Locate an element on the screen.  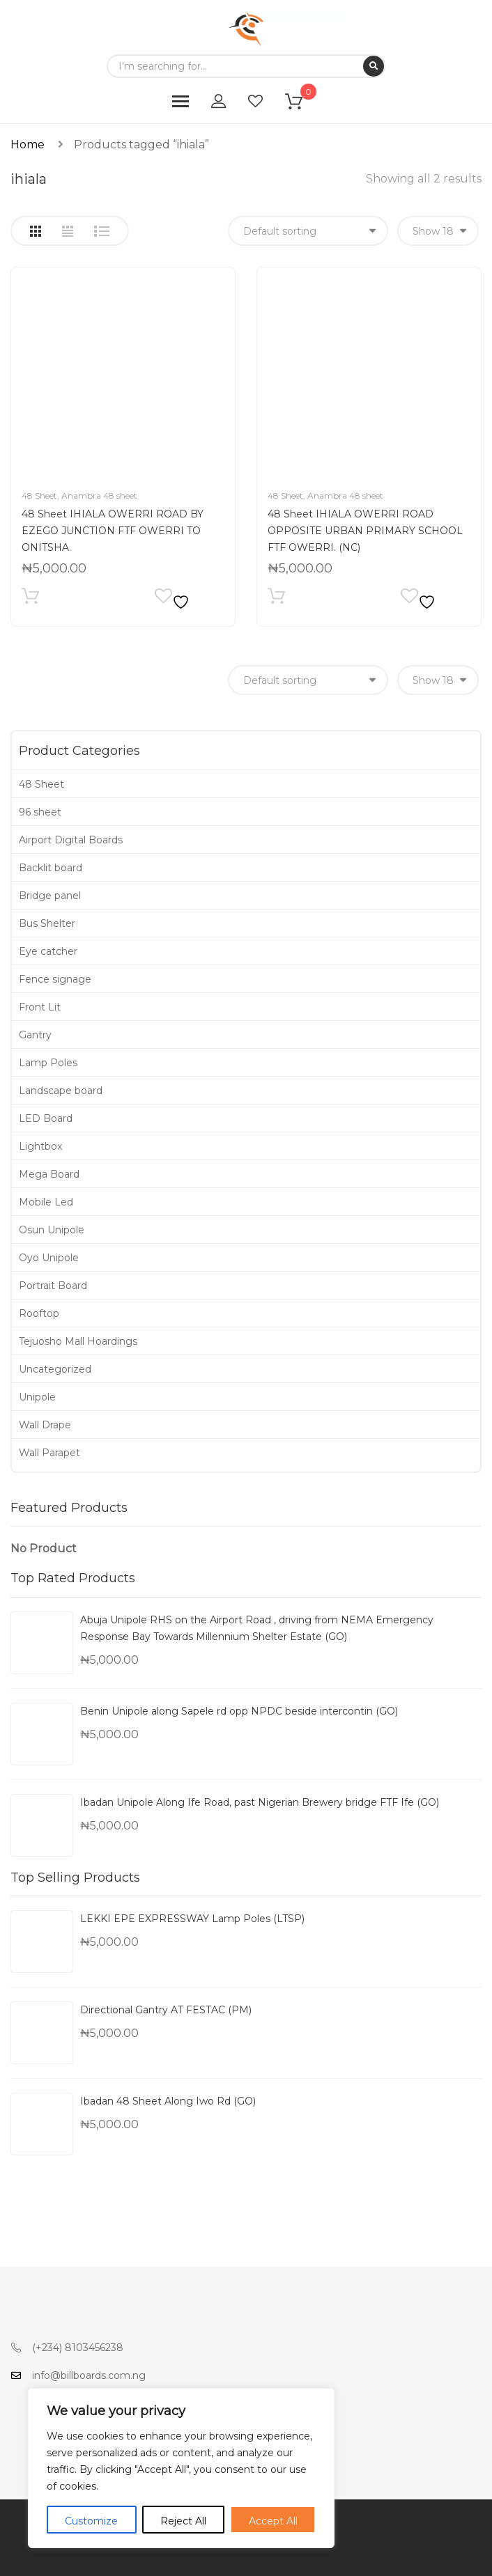
Airport Digital Boards is located at coordinates (71, 840).